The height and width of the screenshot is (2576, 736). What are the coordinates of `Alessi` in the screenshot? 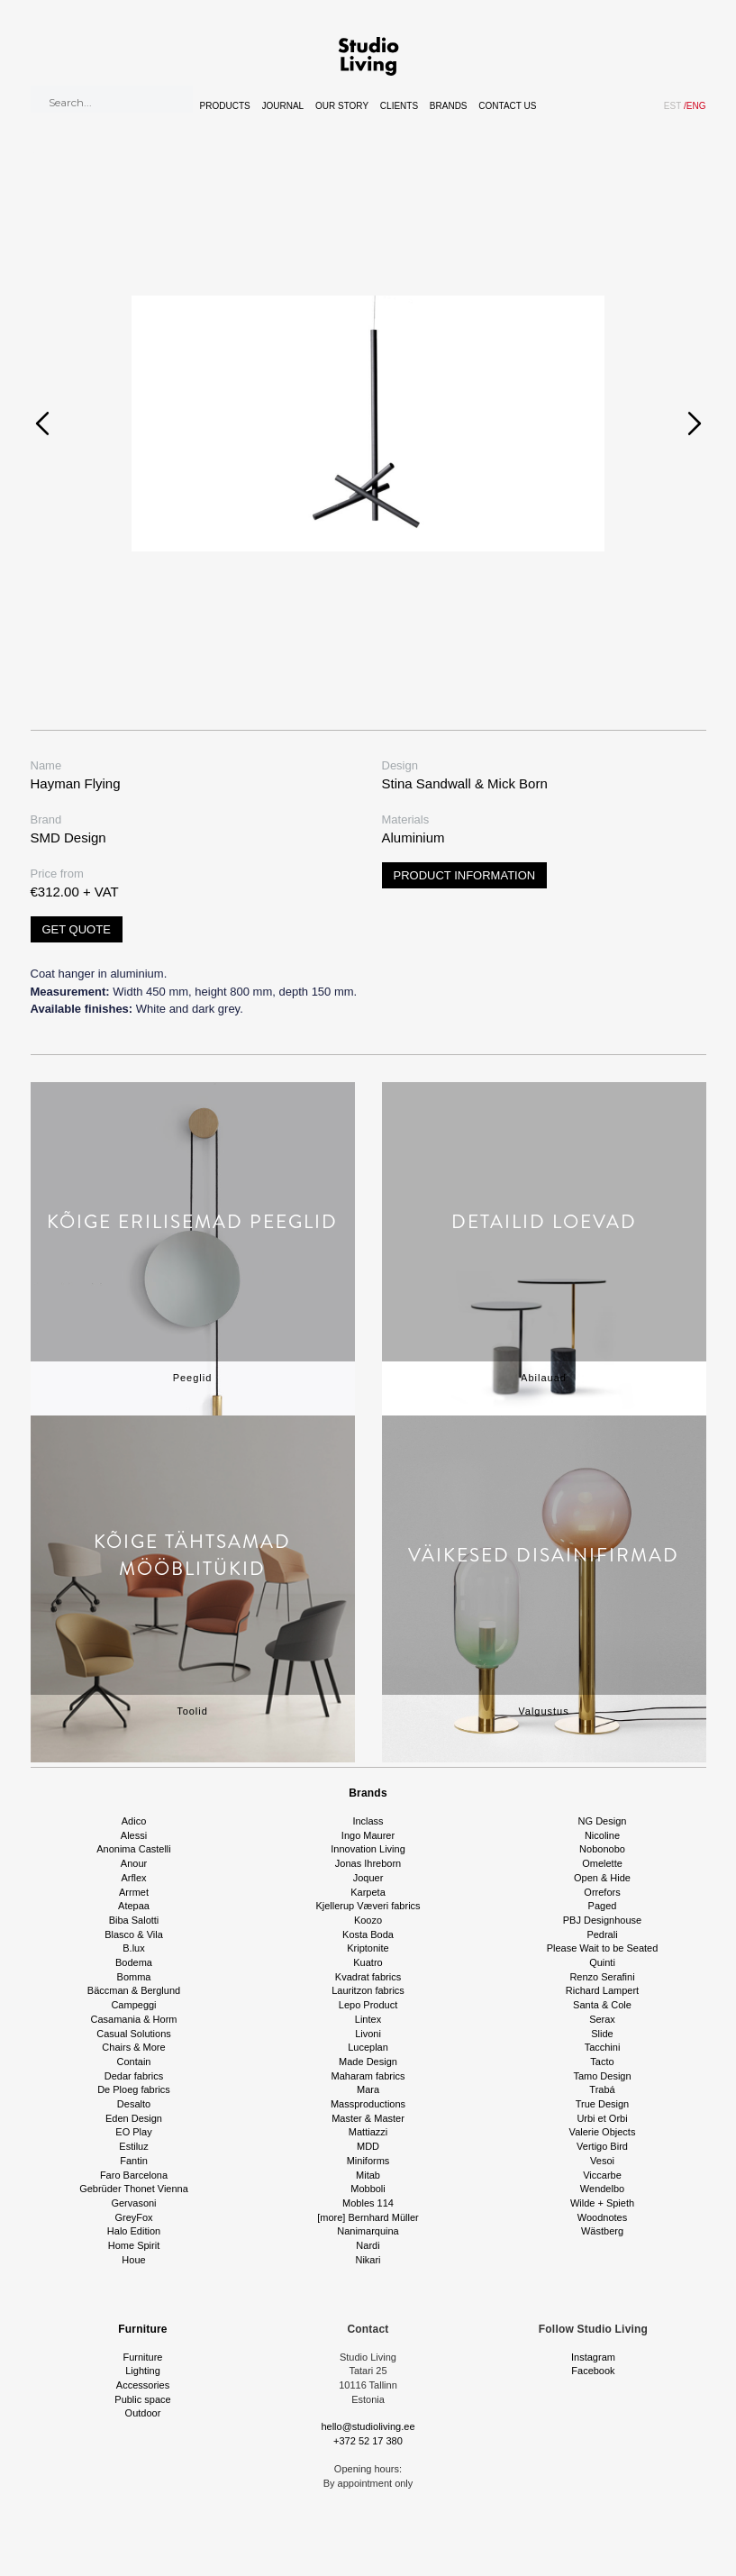 It's located at (134, 1835).